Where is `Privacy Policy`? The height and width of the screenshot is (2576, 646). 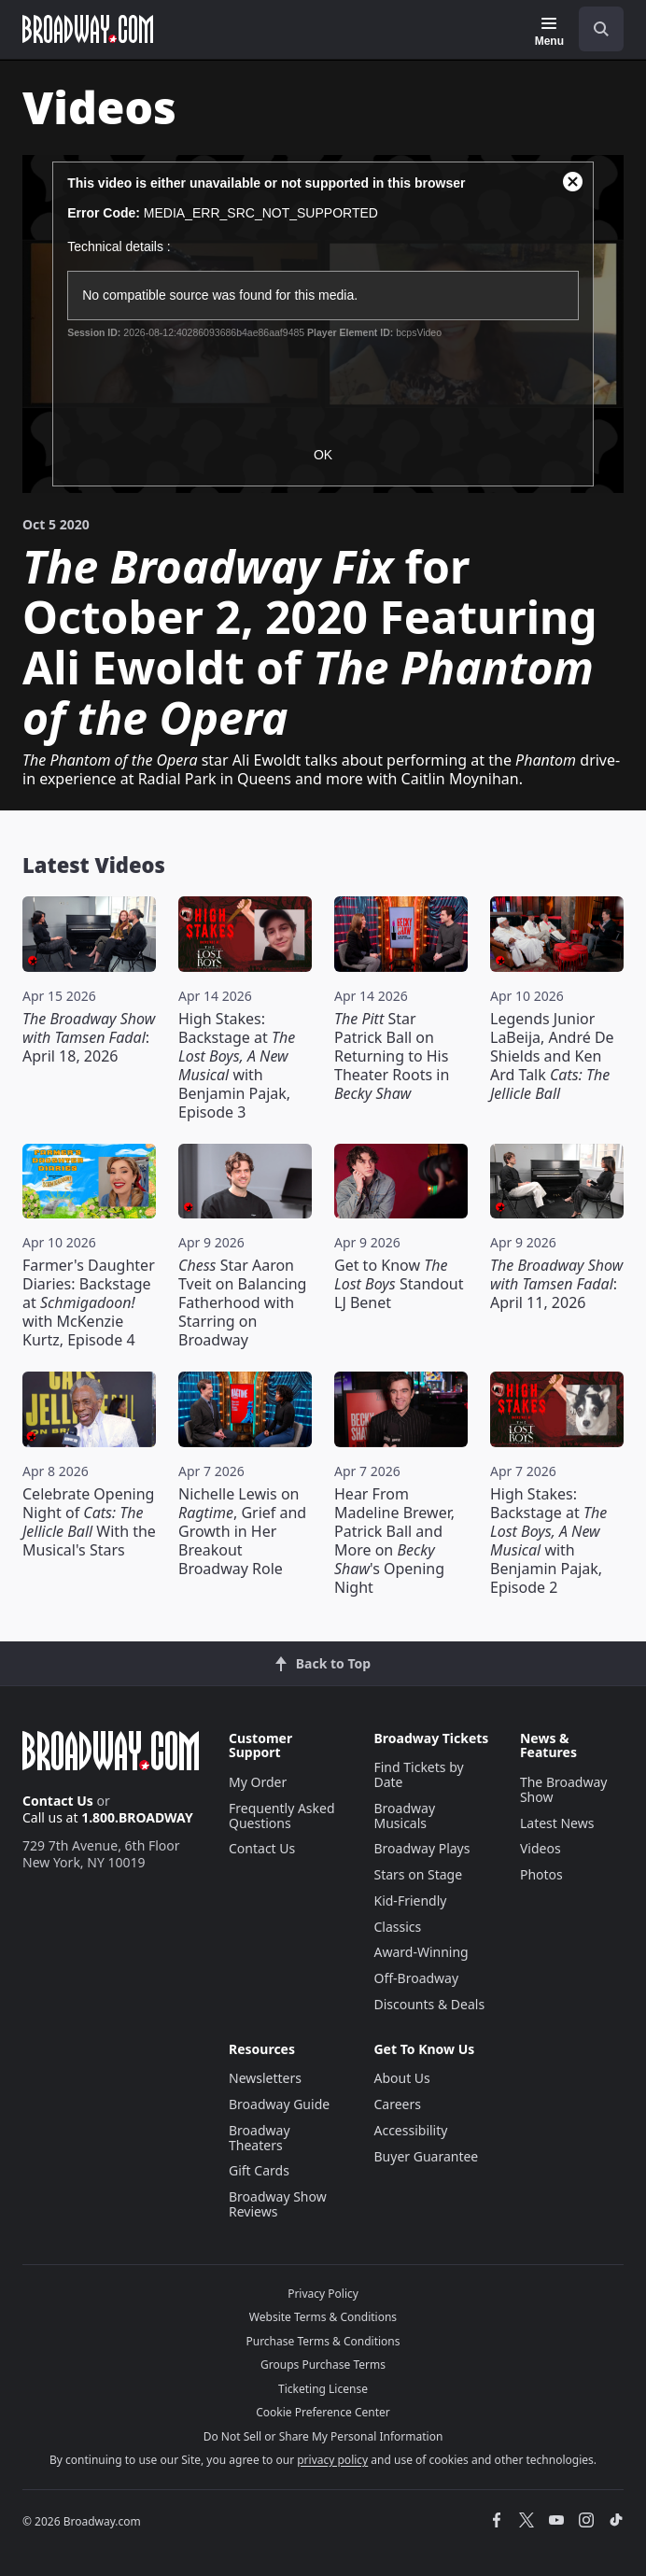 Privacy Policy is located at coordinates (323, 2294).